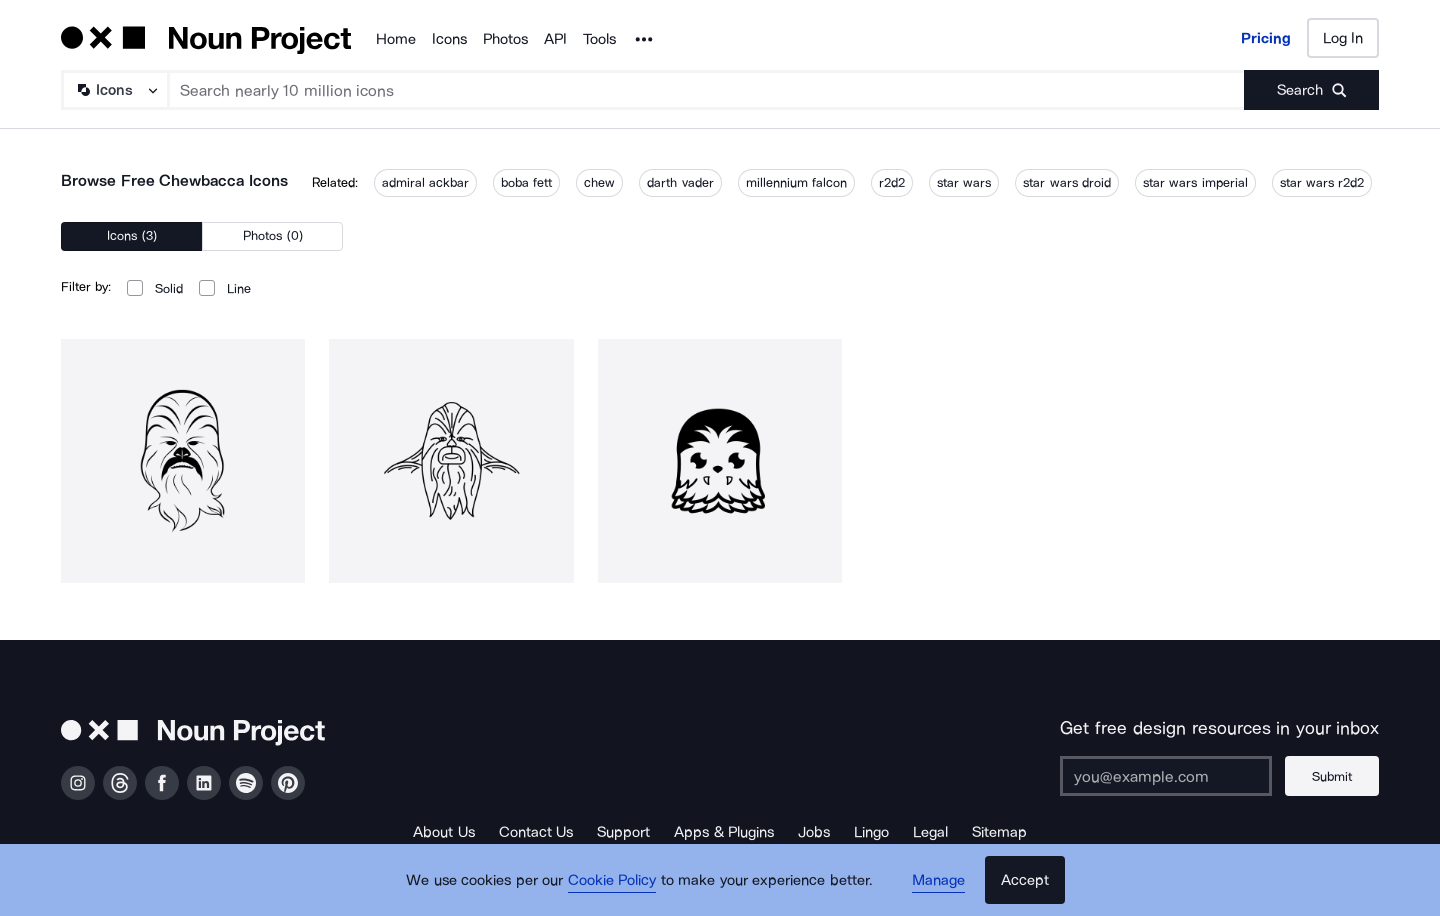 Image resolution: width=1440 pixels, height=916 pixels. I want to click on Photos, so click(505, 39).